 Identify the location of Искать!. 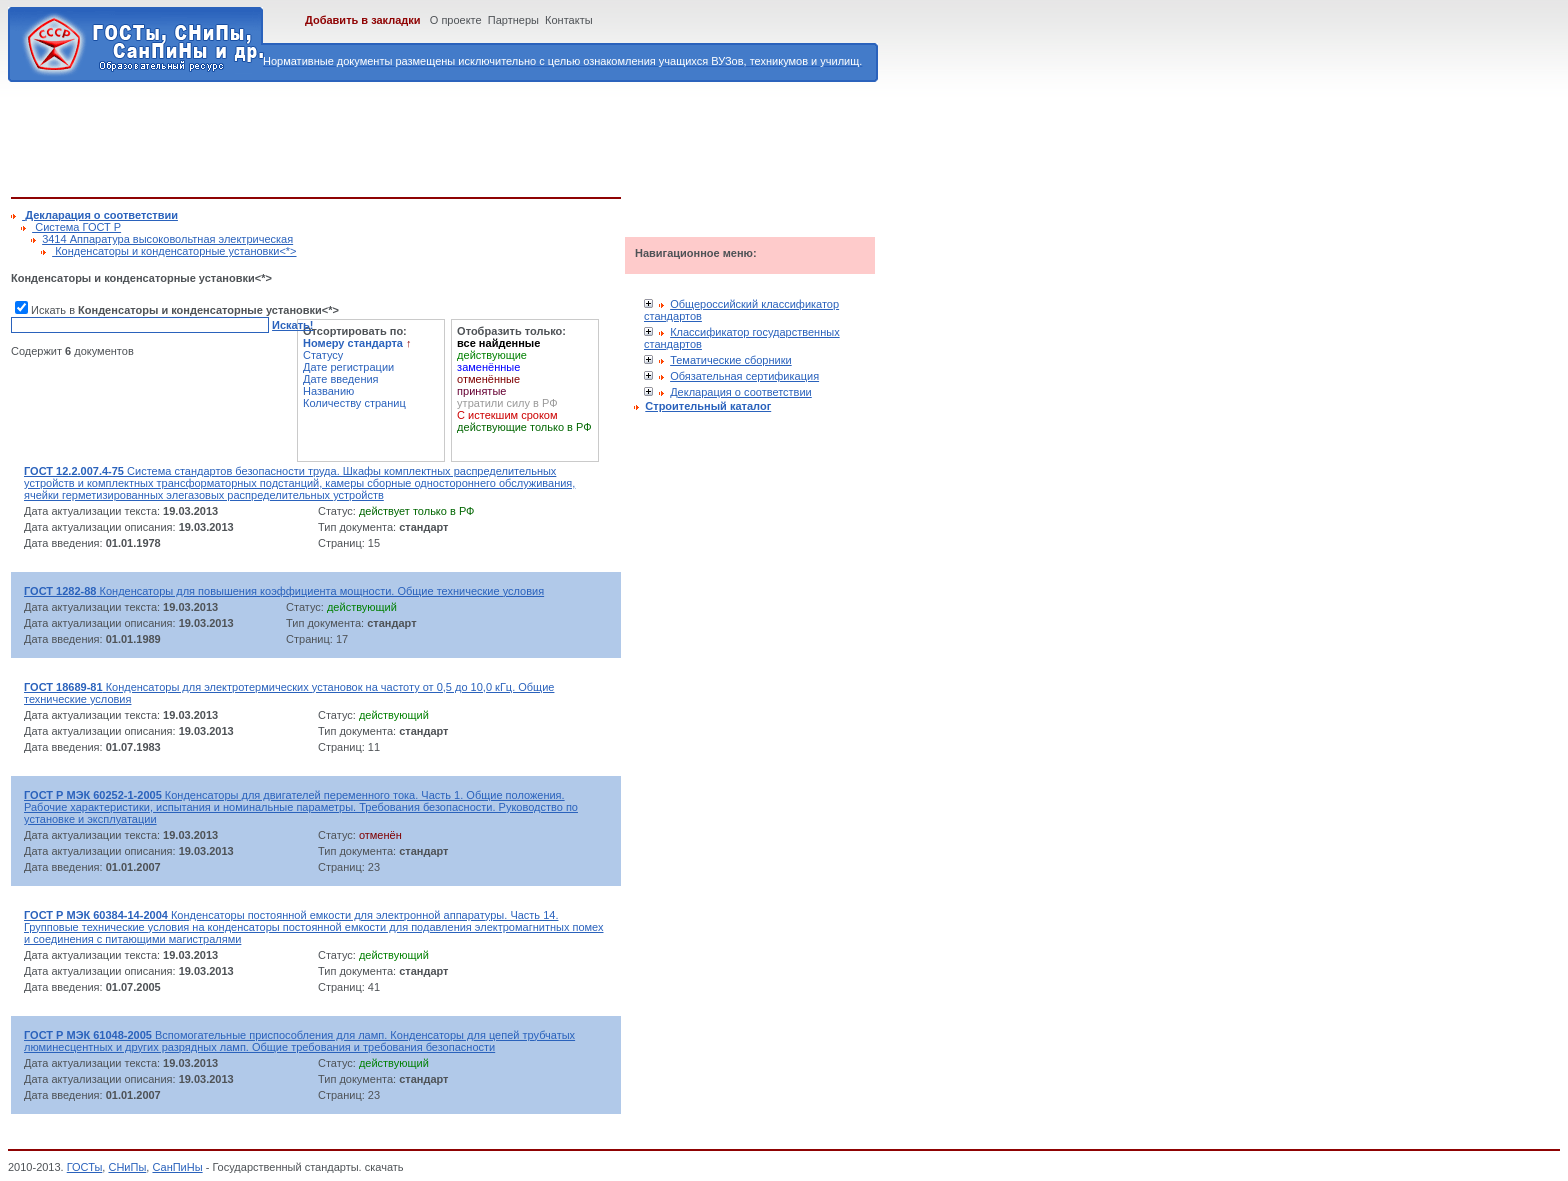
(292, 325).